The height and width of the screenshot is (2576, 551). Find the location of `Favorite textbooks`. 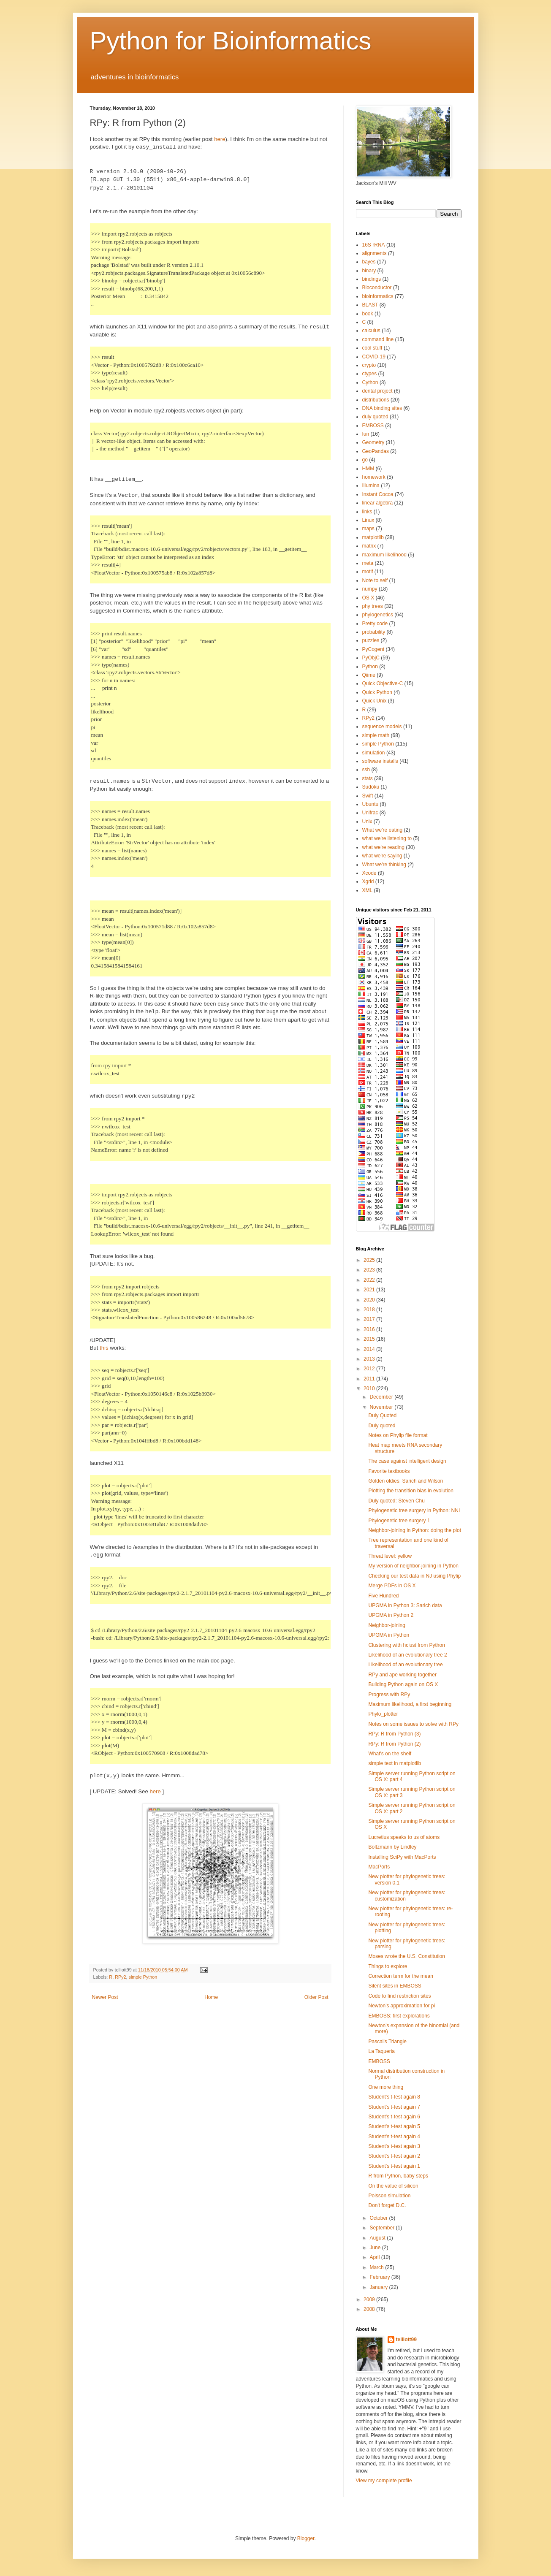

Favorite textbooks is located at coordinates (389, 1471).